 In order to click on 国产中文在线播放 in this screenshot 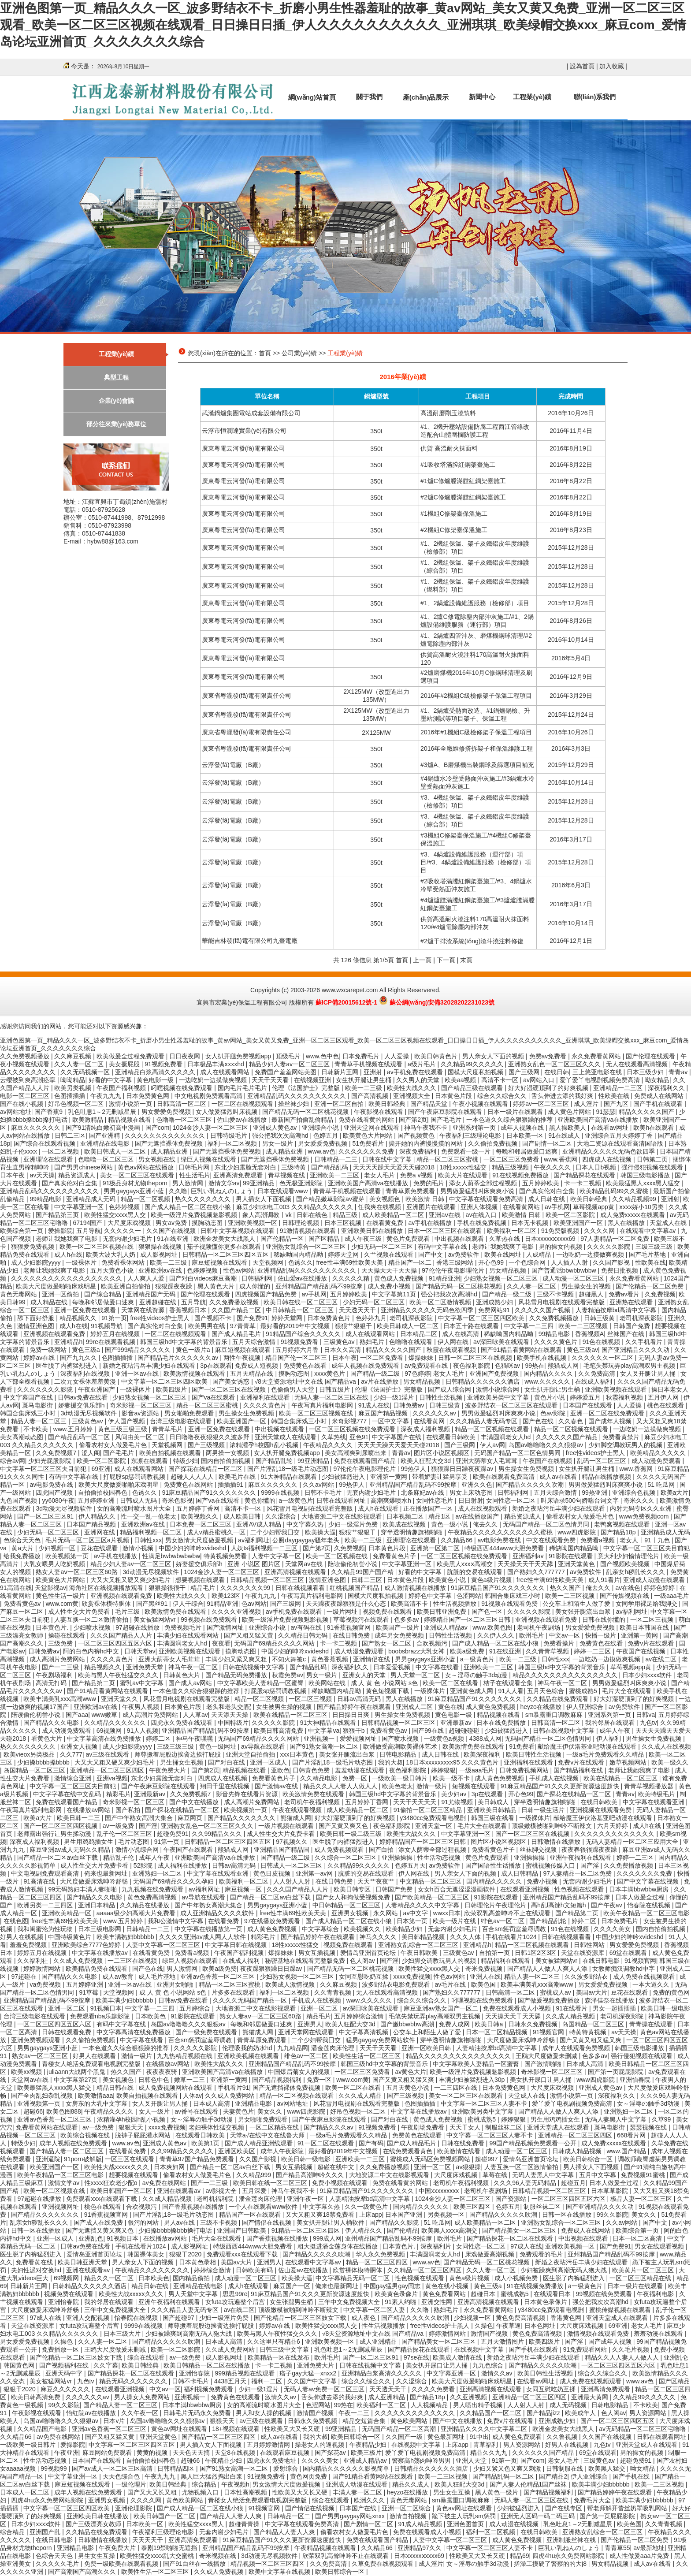, I will do `click(194, 1801)`.